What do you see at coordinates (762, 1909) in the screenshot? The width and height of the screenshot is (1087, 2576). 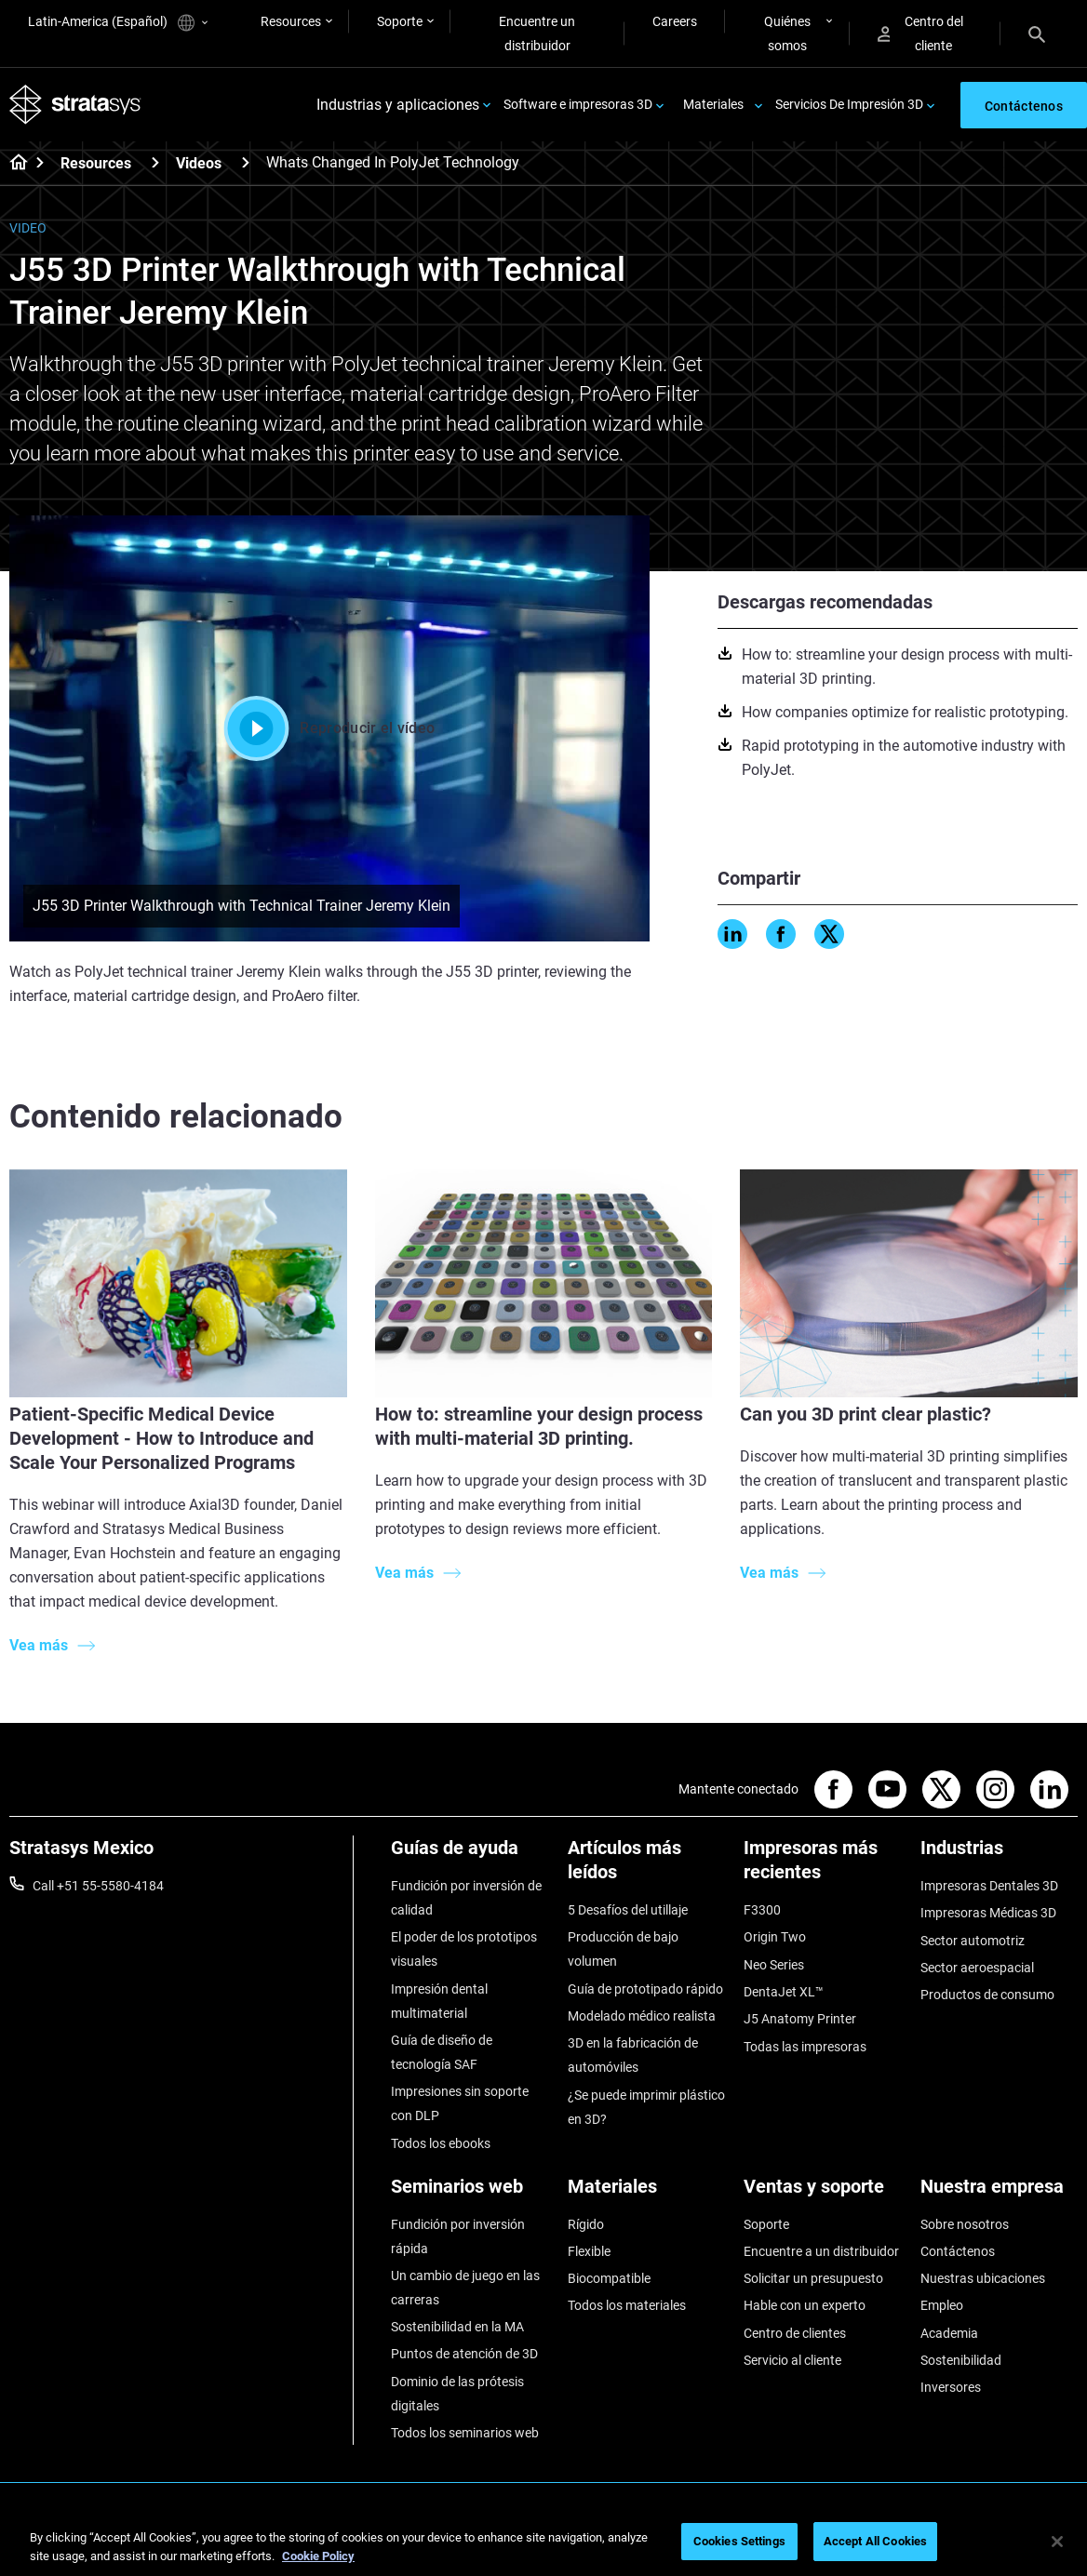 I see `F3300` at bounding box center [762, 1909].